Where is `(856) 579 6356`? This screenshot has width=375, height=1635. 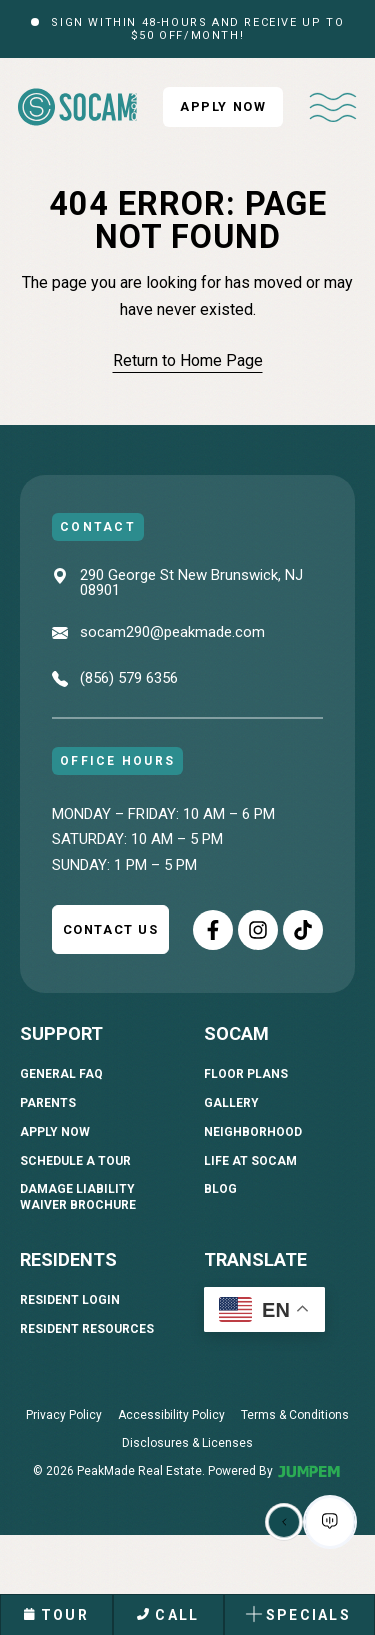
(856) 579 6356 is located at coordinates (129, 679).